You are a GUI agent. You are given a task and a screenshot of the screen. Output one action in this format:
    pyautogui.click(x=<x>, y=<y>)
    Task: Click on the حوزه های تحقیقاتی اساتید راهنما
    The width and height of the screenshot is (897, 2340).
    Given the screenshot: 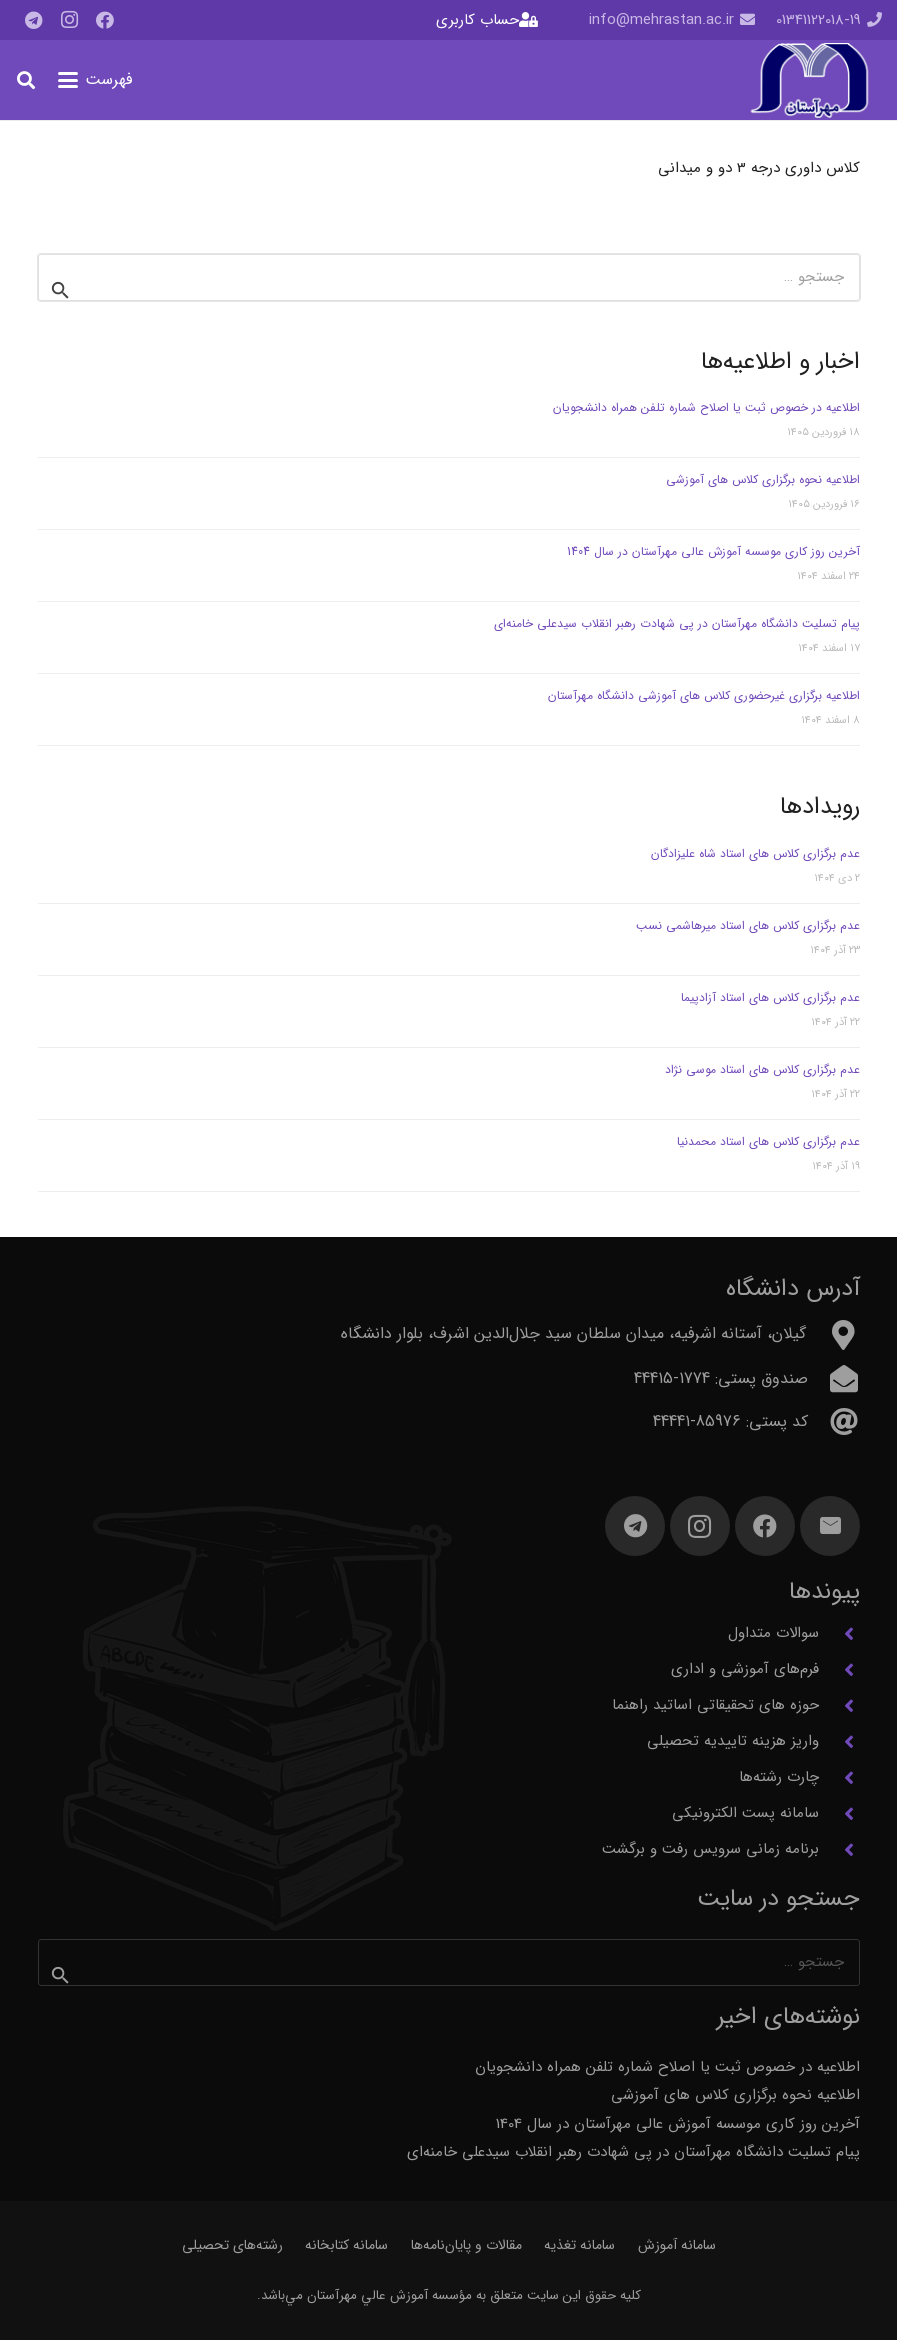 What is the action you would take?
    pyautogui.click(x=715, y=1705)
    